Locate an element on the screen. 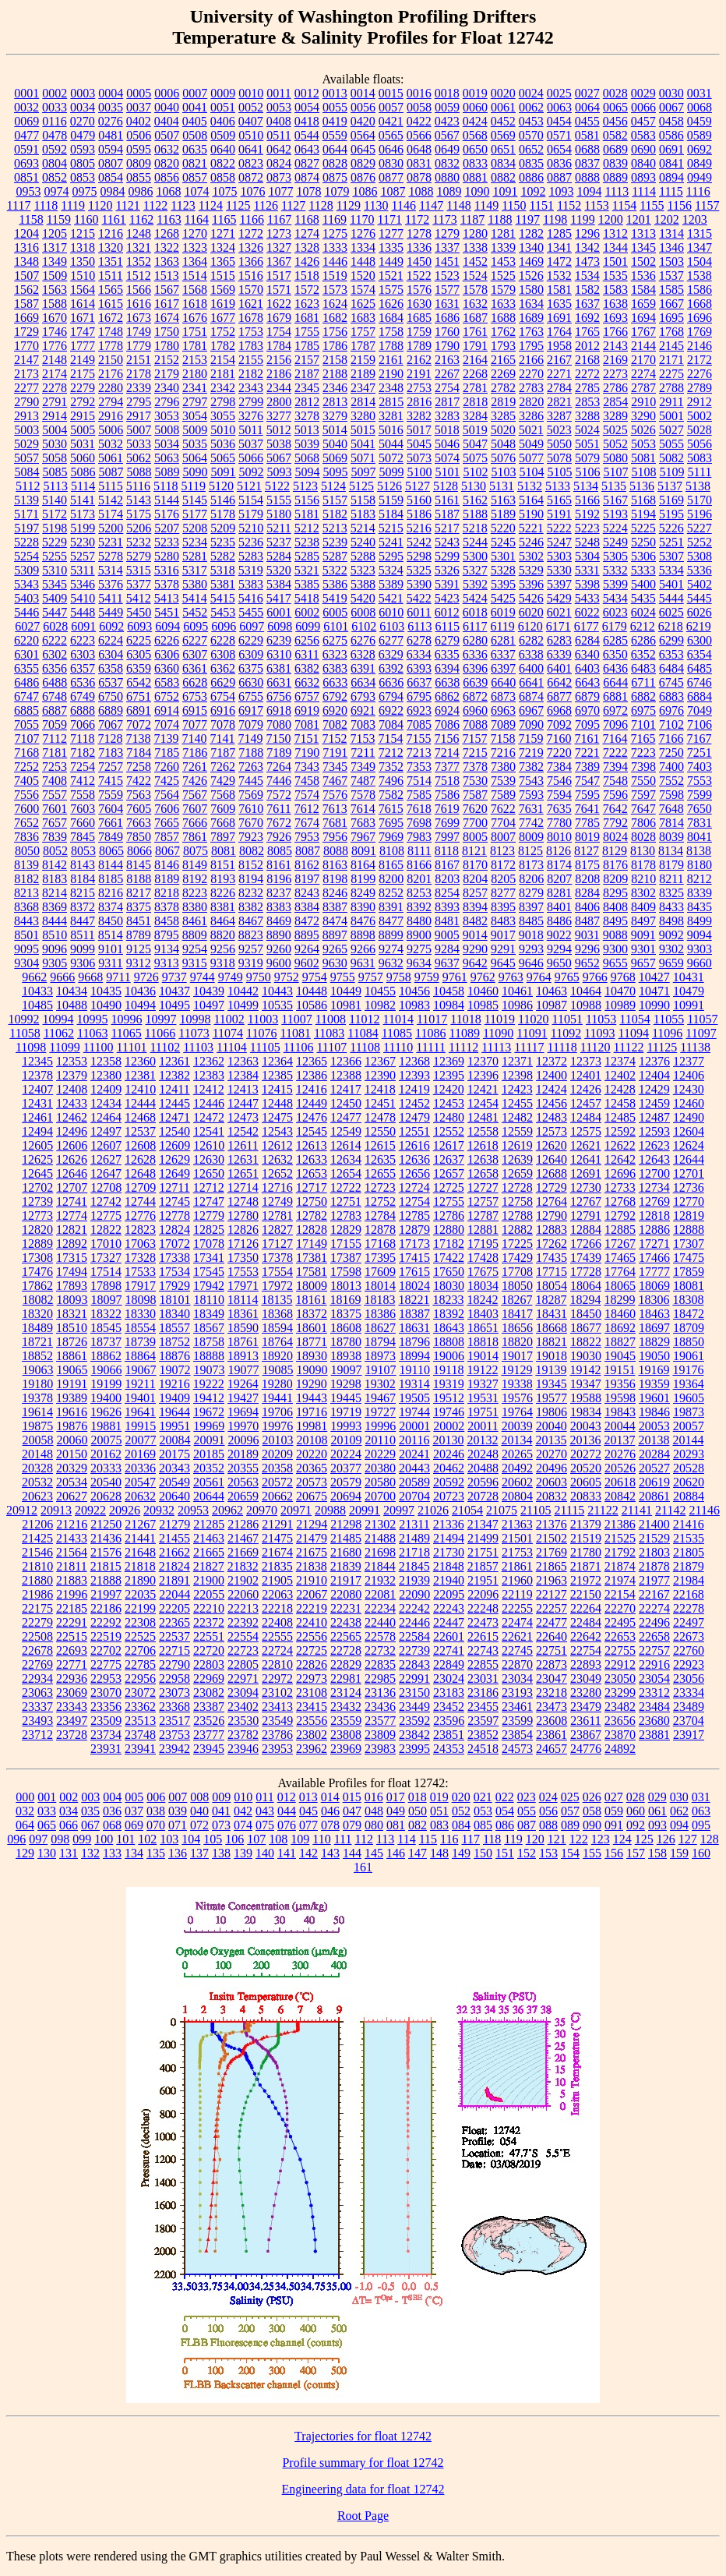  5094 is located at coordinates (307, 472).